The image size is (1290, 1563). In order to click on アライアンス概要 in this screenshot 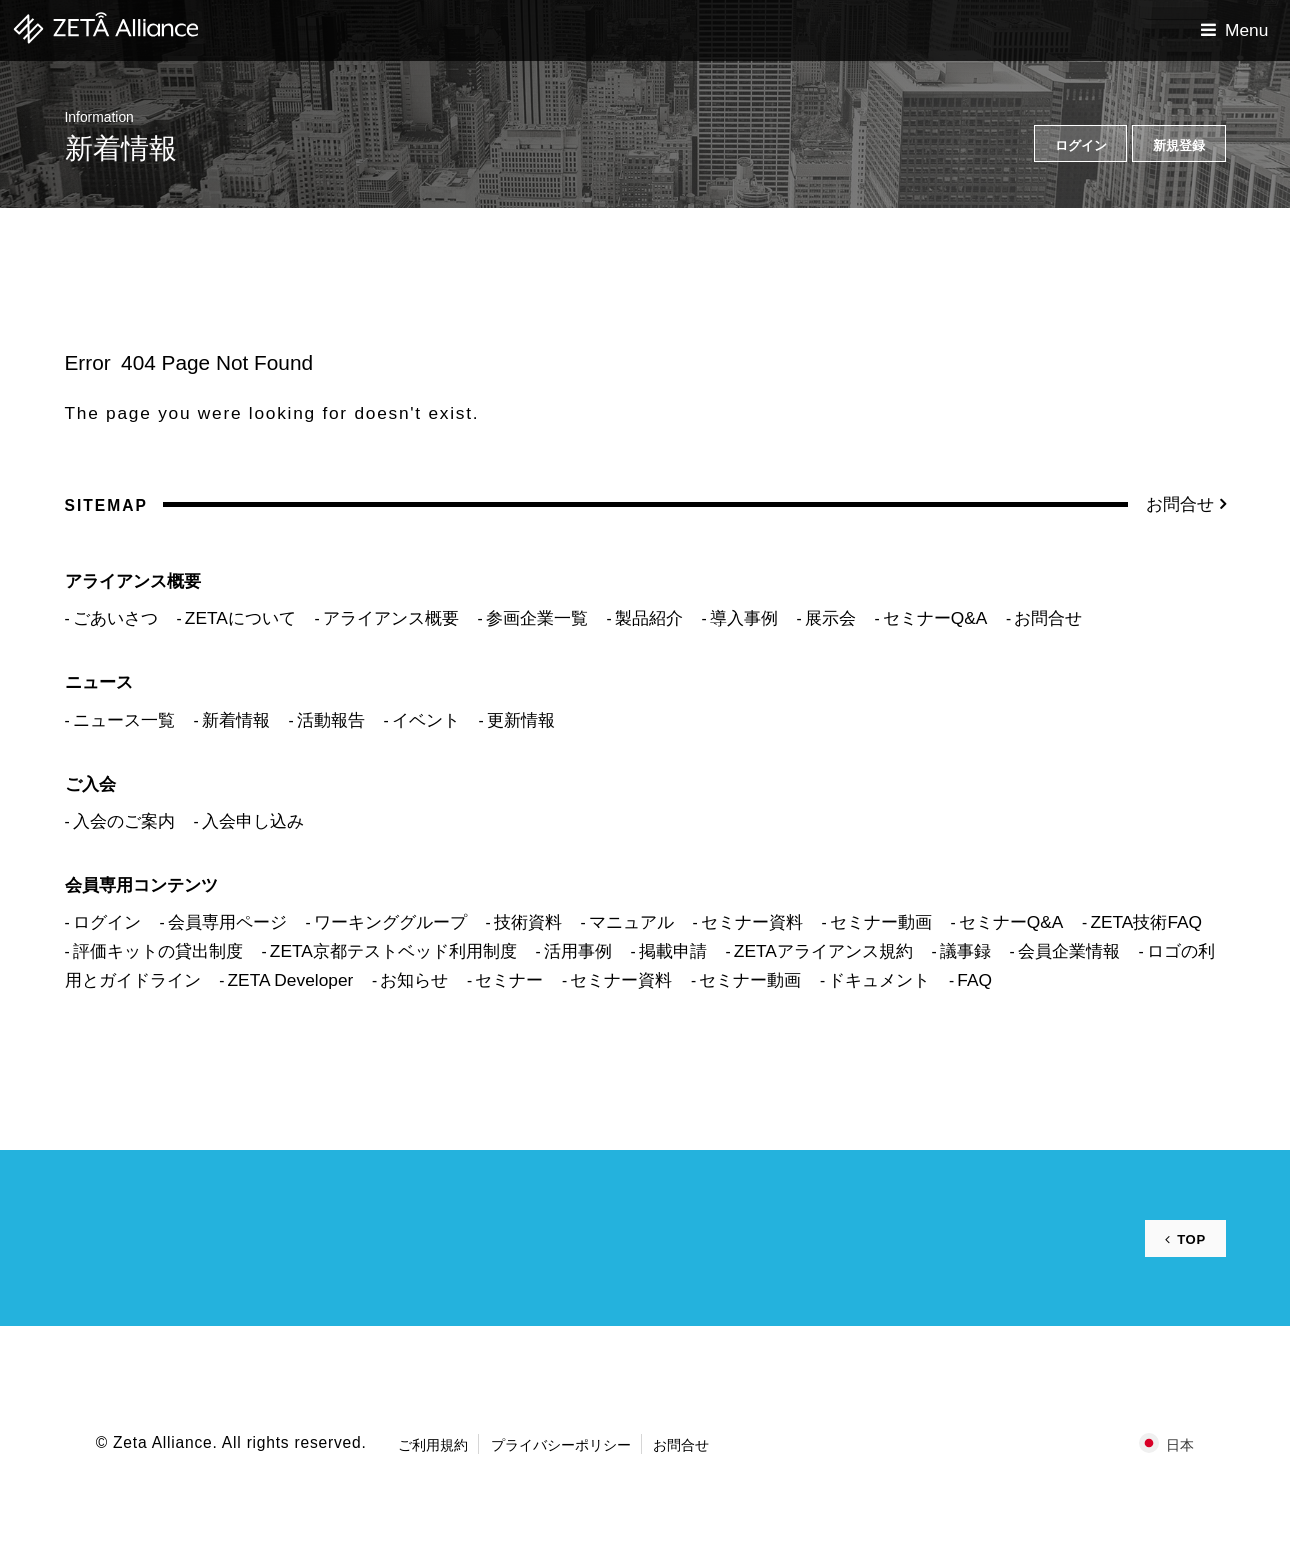, I will do `click(391, 618)`.